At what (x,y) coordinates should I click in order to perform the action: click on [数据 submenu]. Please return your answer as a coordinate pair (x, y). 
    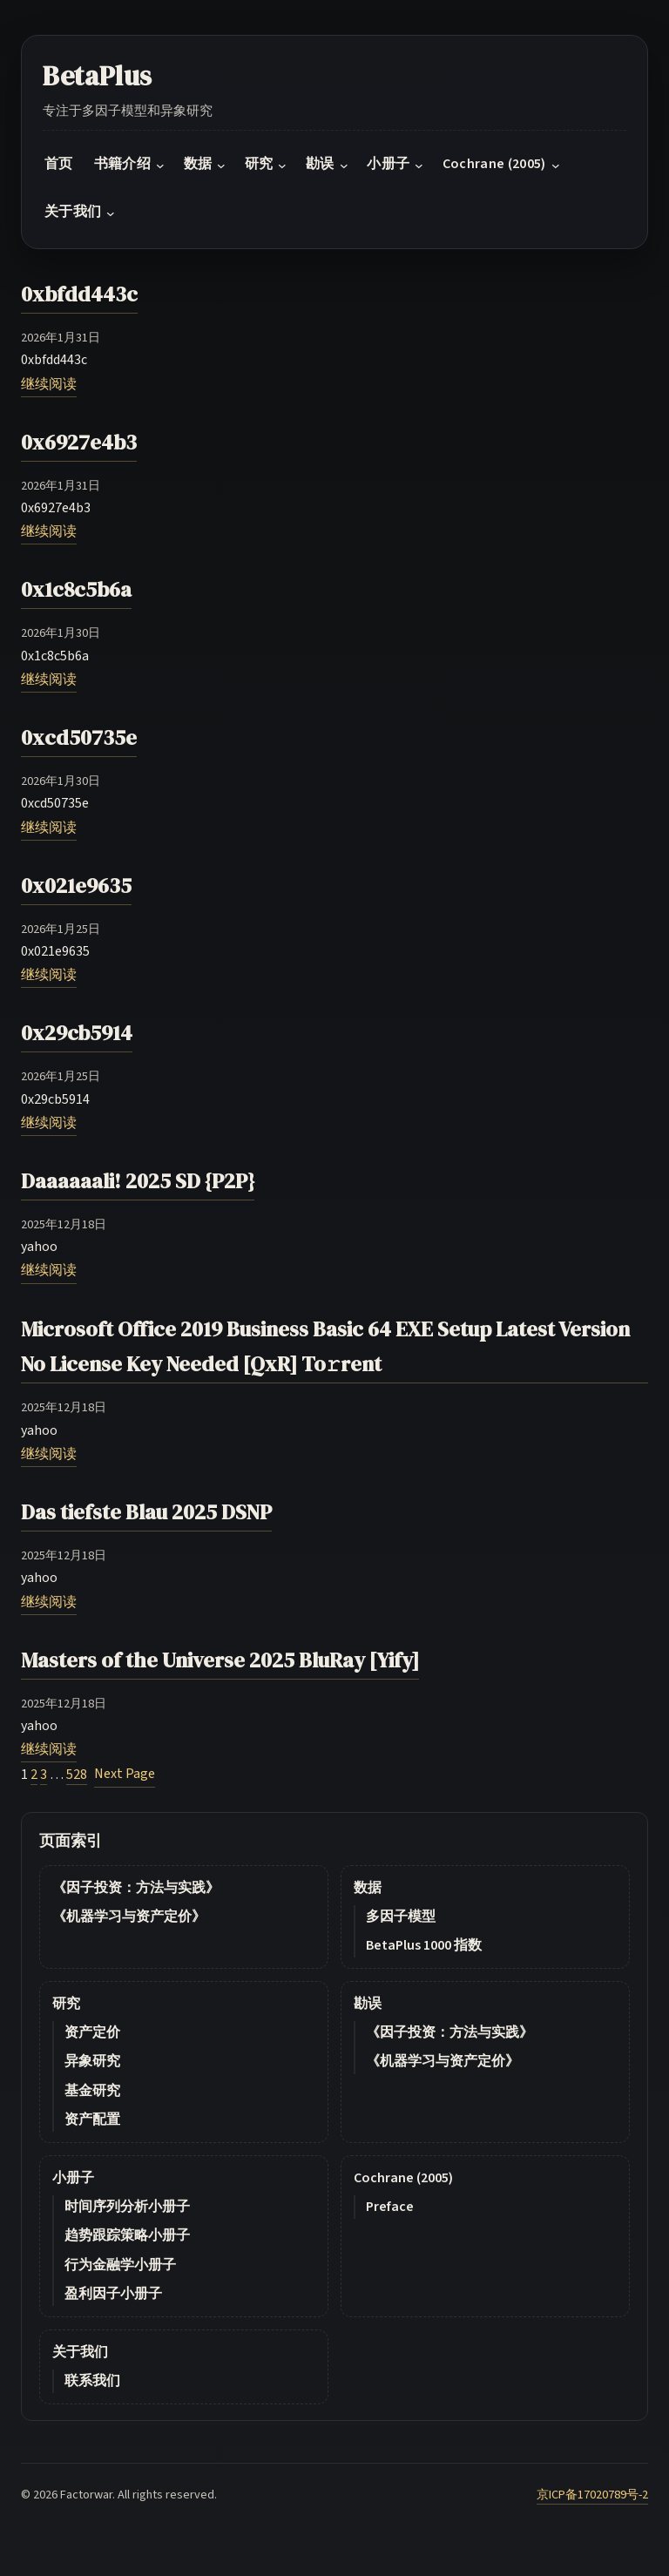
    Looking at the image, I should click on (221, 165).